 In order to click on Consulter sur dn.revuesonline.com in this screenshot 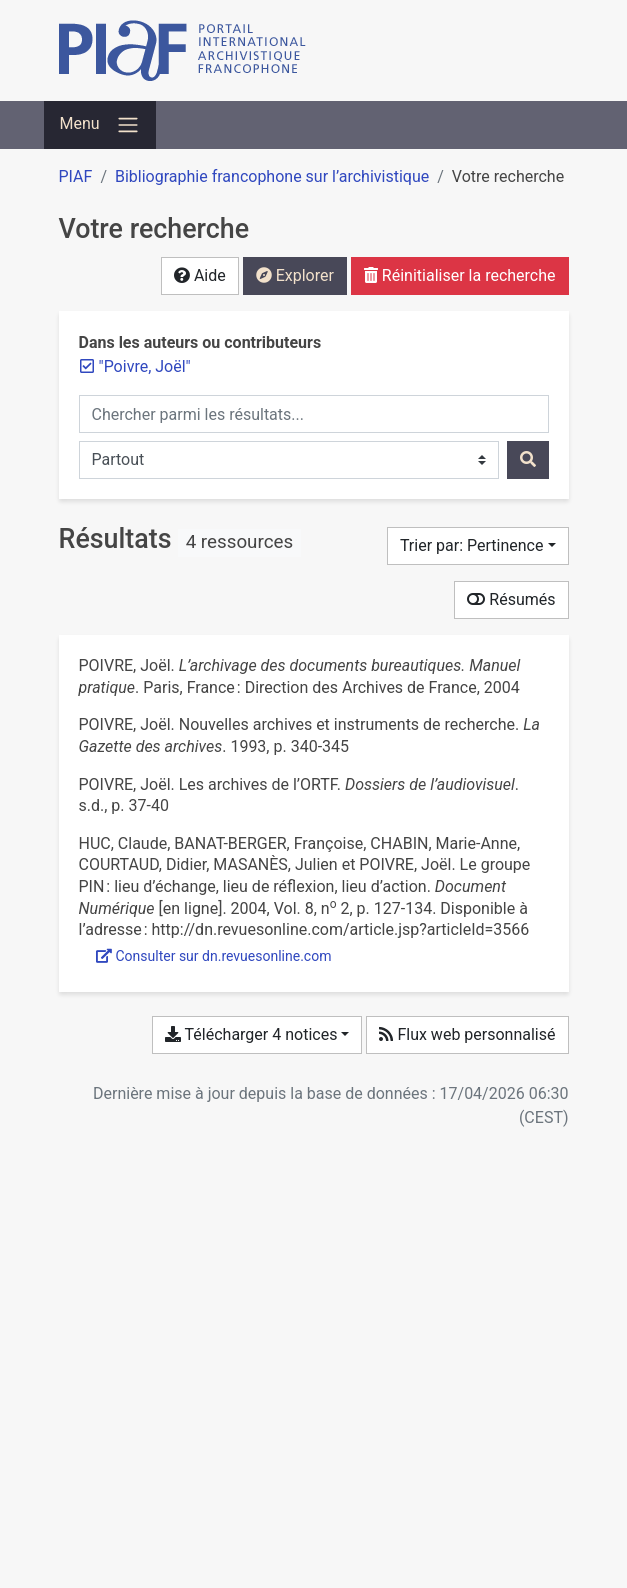, I will do `click(214, 956)`.